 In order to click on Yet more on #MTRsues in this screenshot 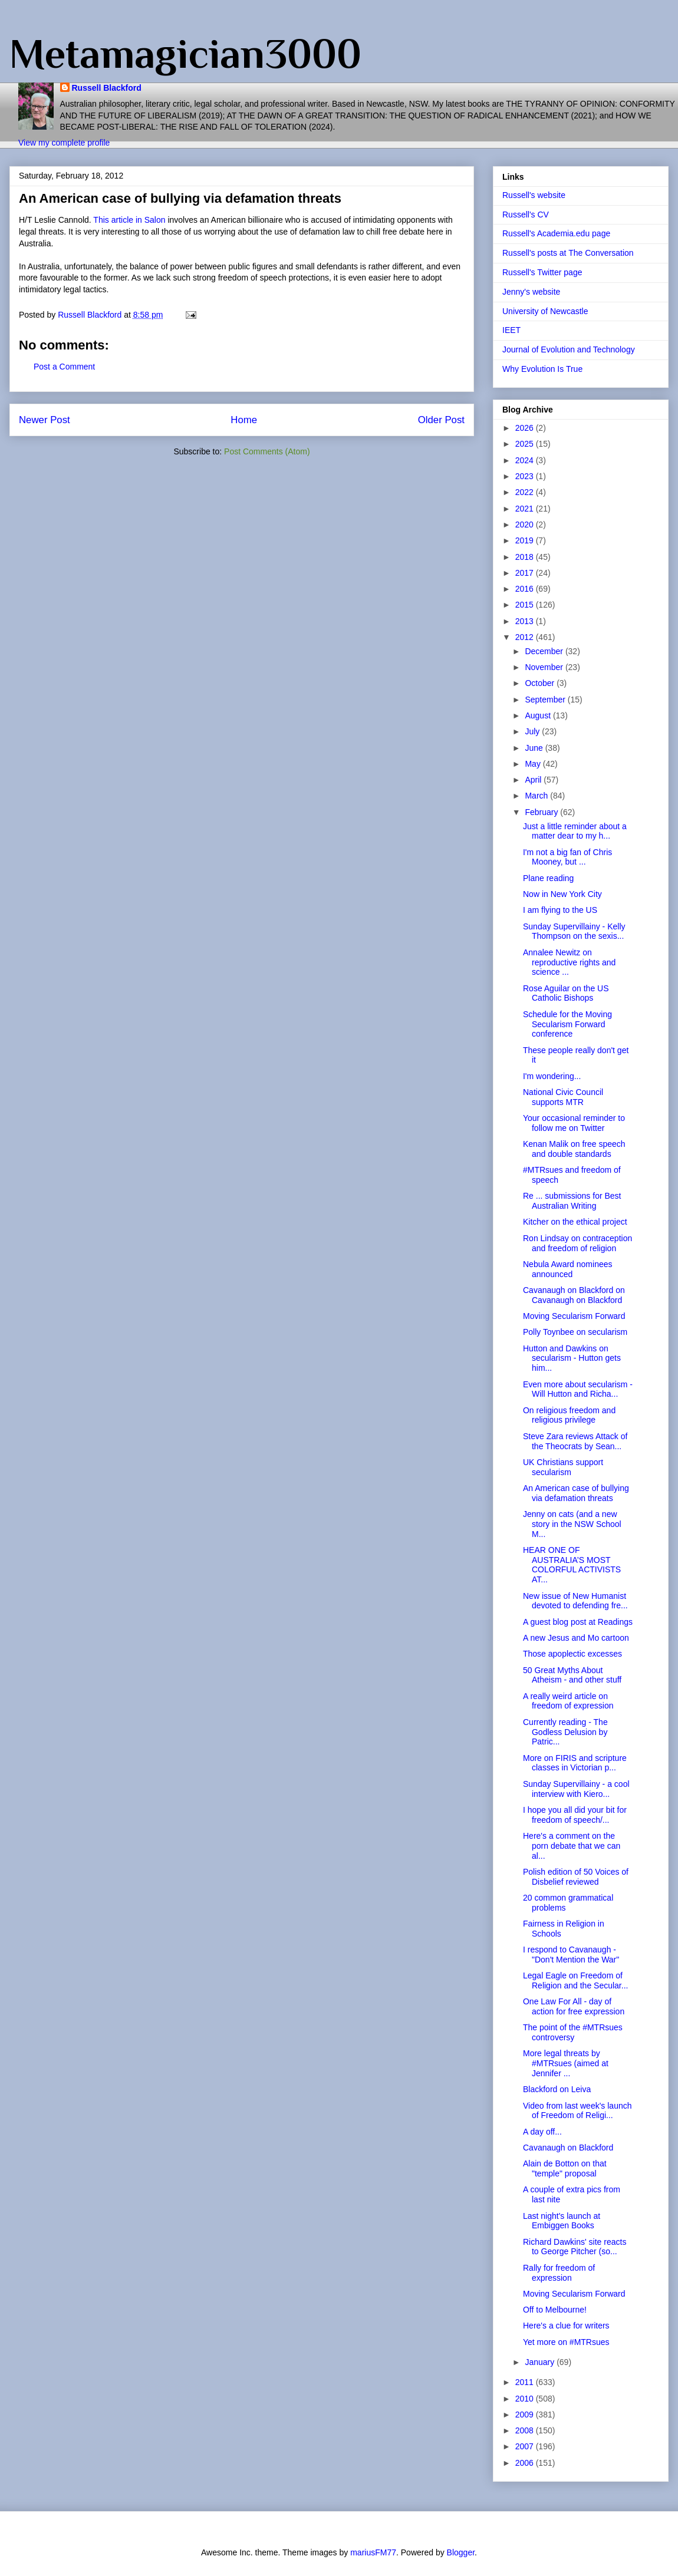, I will do `click(566, 2342)`.